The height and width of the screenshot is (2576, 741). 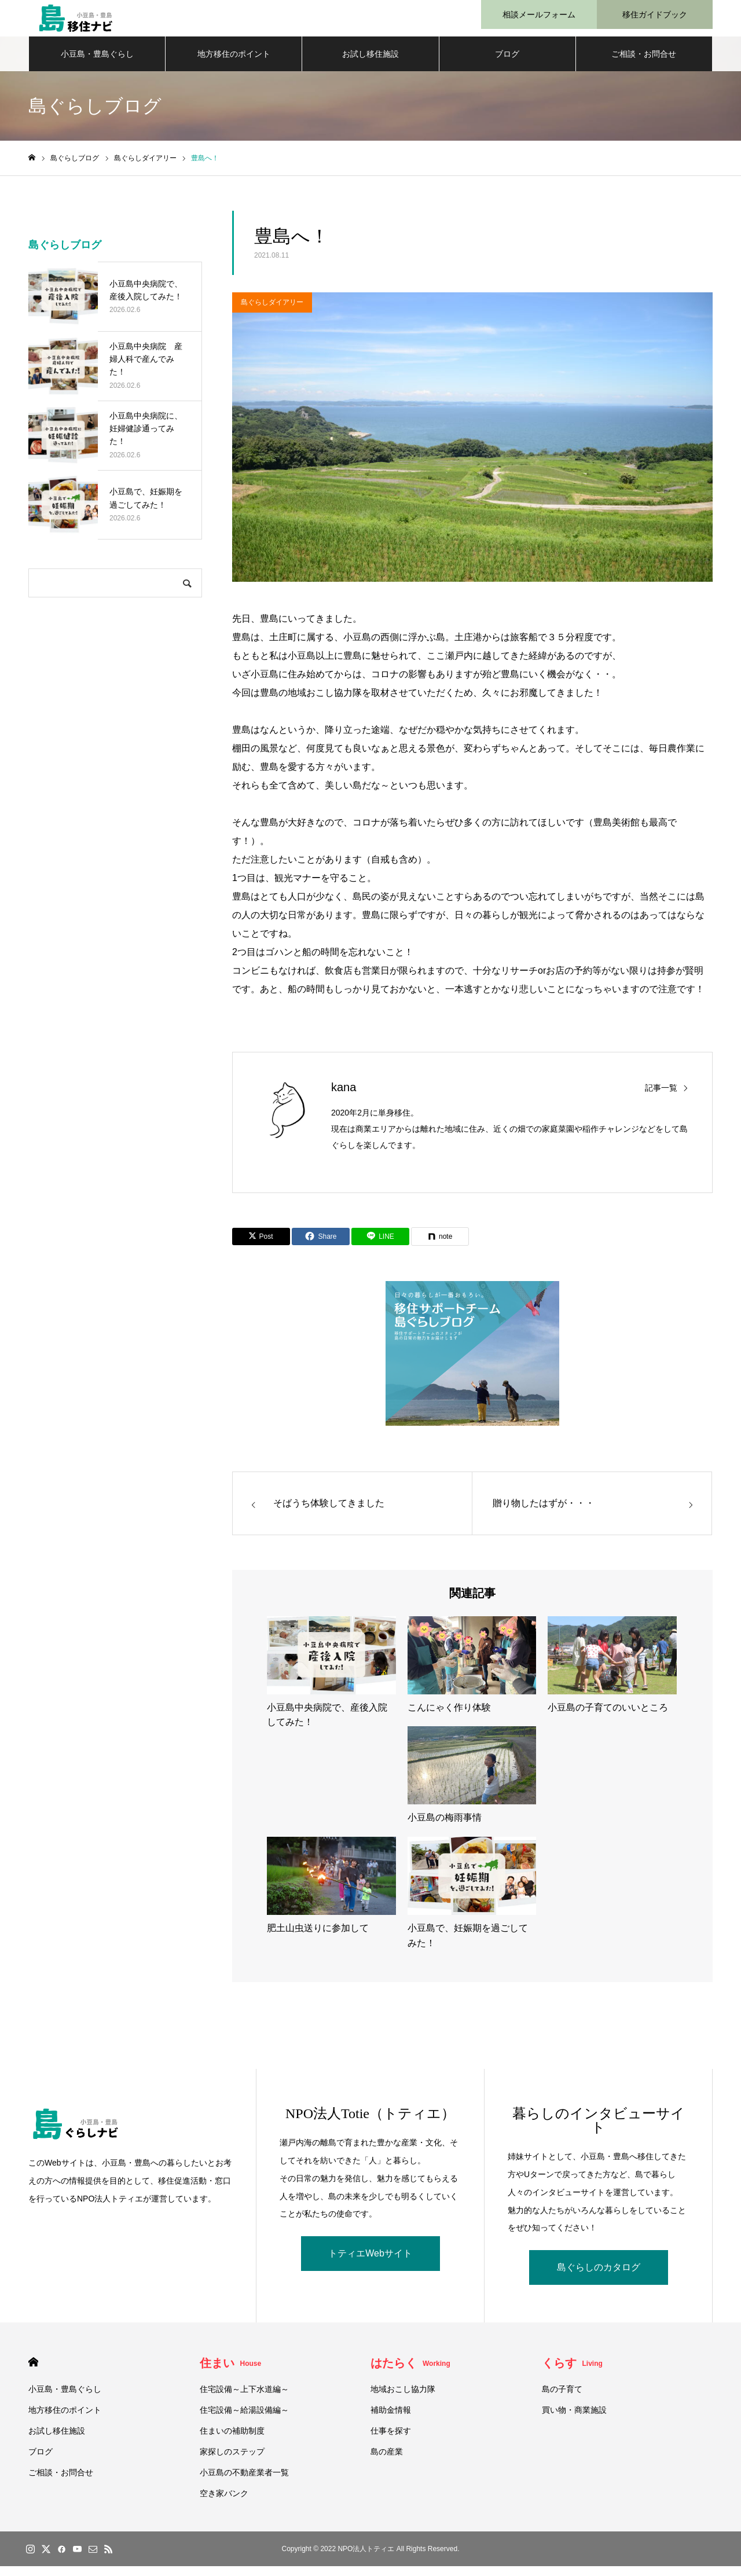 What do you see at coordinates (402, 2398) in the screenshot?
I see `地域おこし協力隊` at bounding box center [402, 2398].